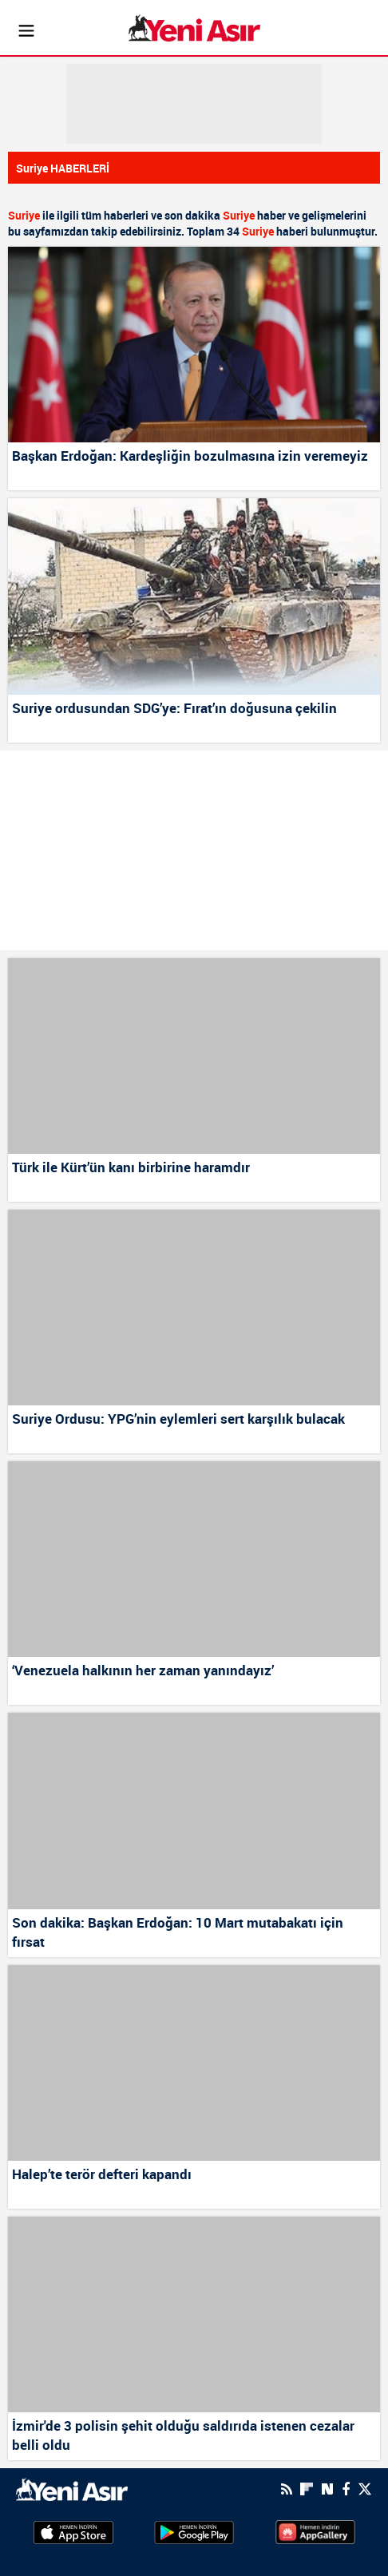 The width and height of the screenshot is (388, 2576). Describe the element at coordinates (194, 596) in the screenshot. I see `[Suriye ordusundan SDG’ye: Fırat’ın doğusuna çekilin]` at that location.